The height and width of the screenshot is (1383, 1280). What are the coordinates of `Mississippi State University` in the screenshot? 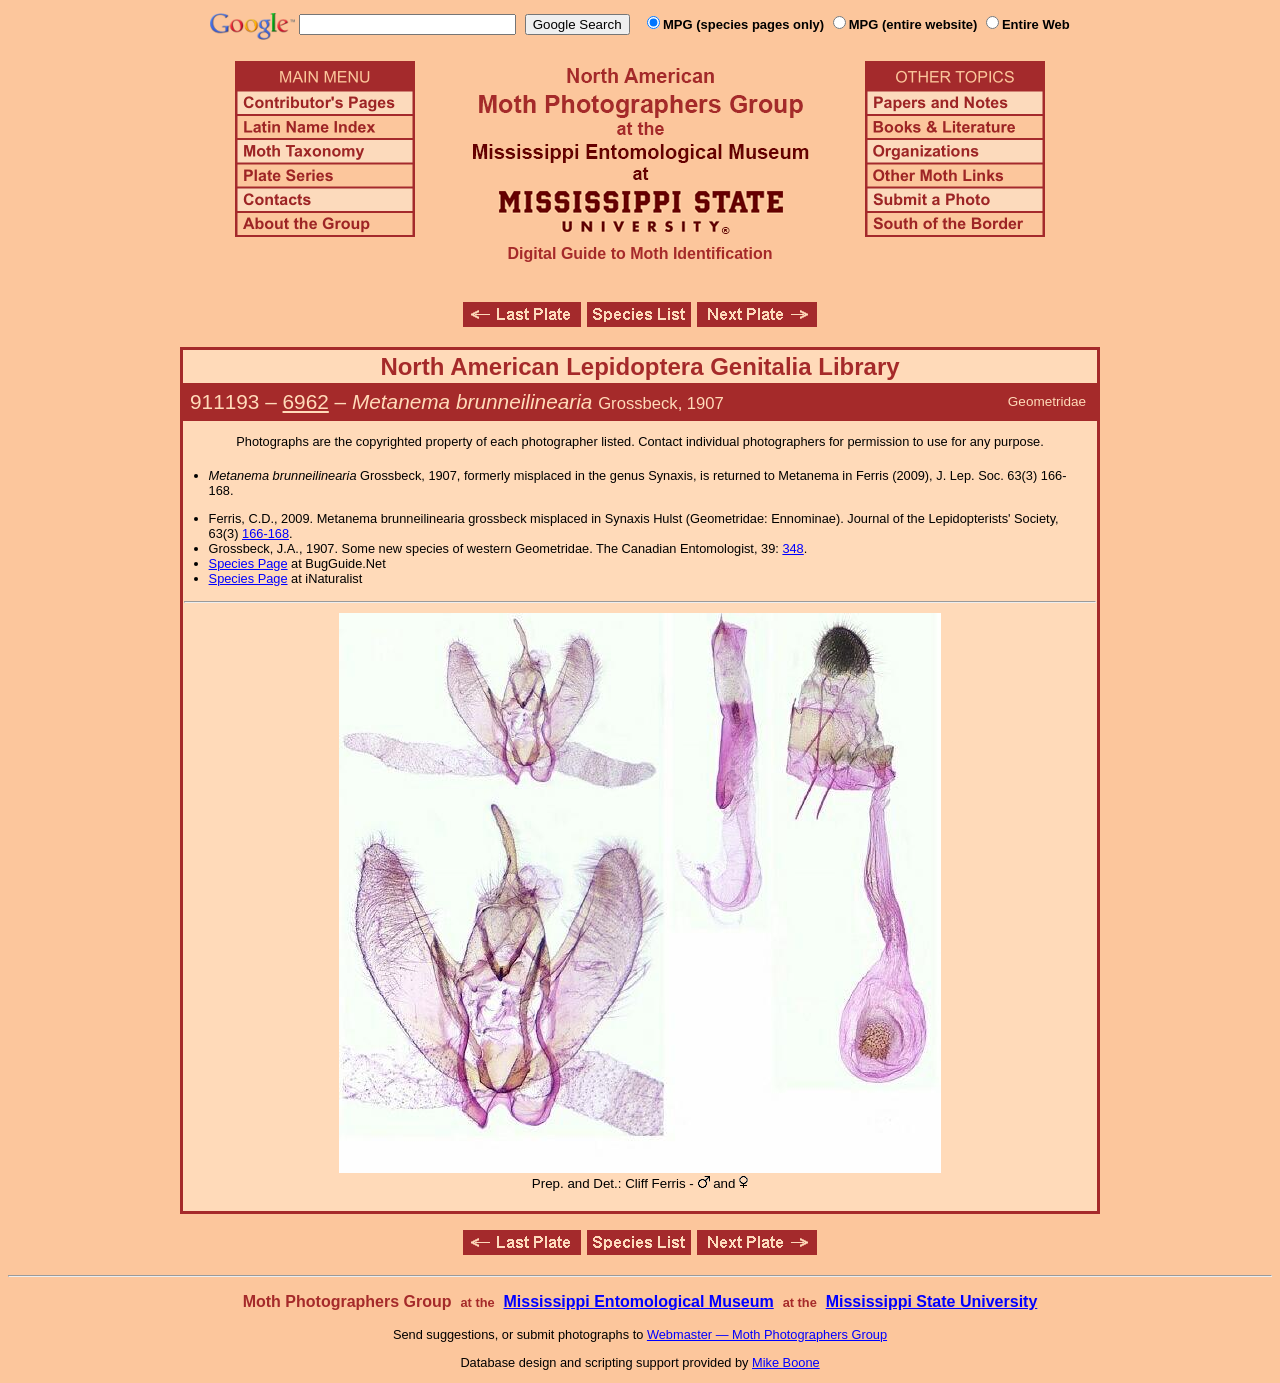 It's located at (932, 1301).